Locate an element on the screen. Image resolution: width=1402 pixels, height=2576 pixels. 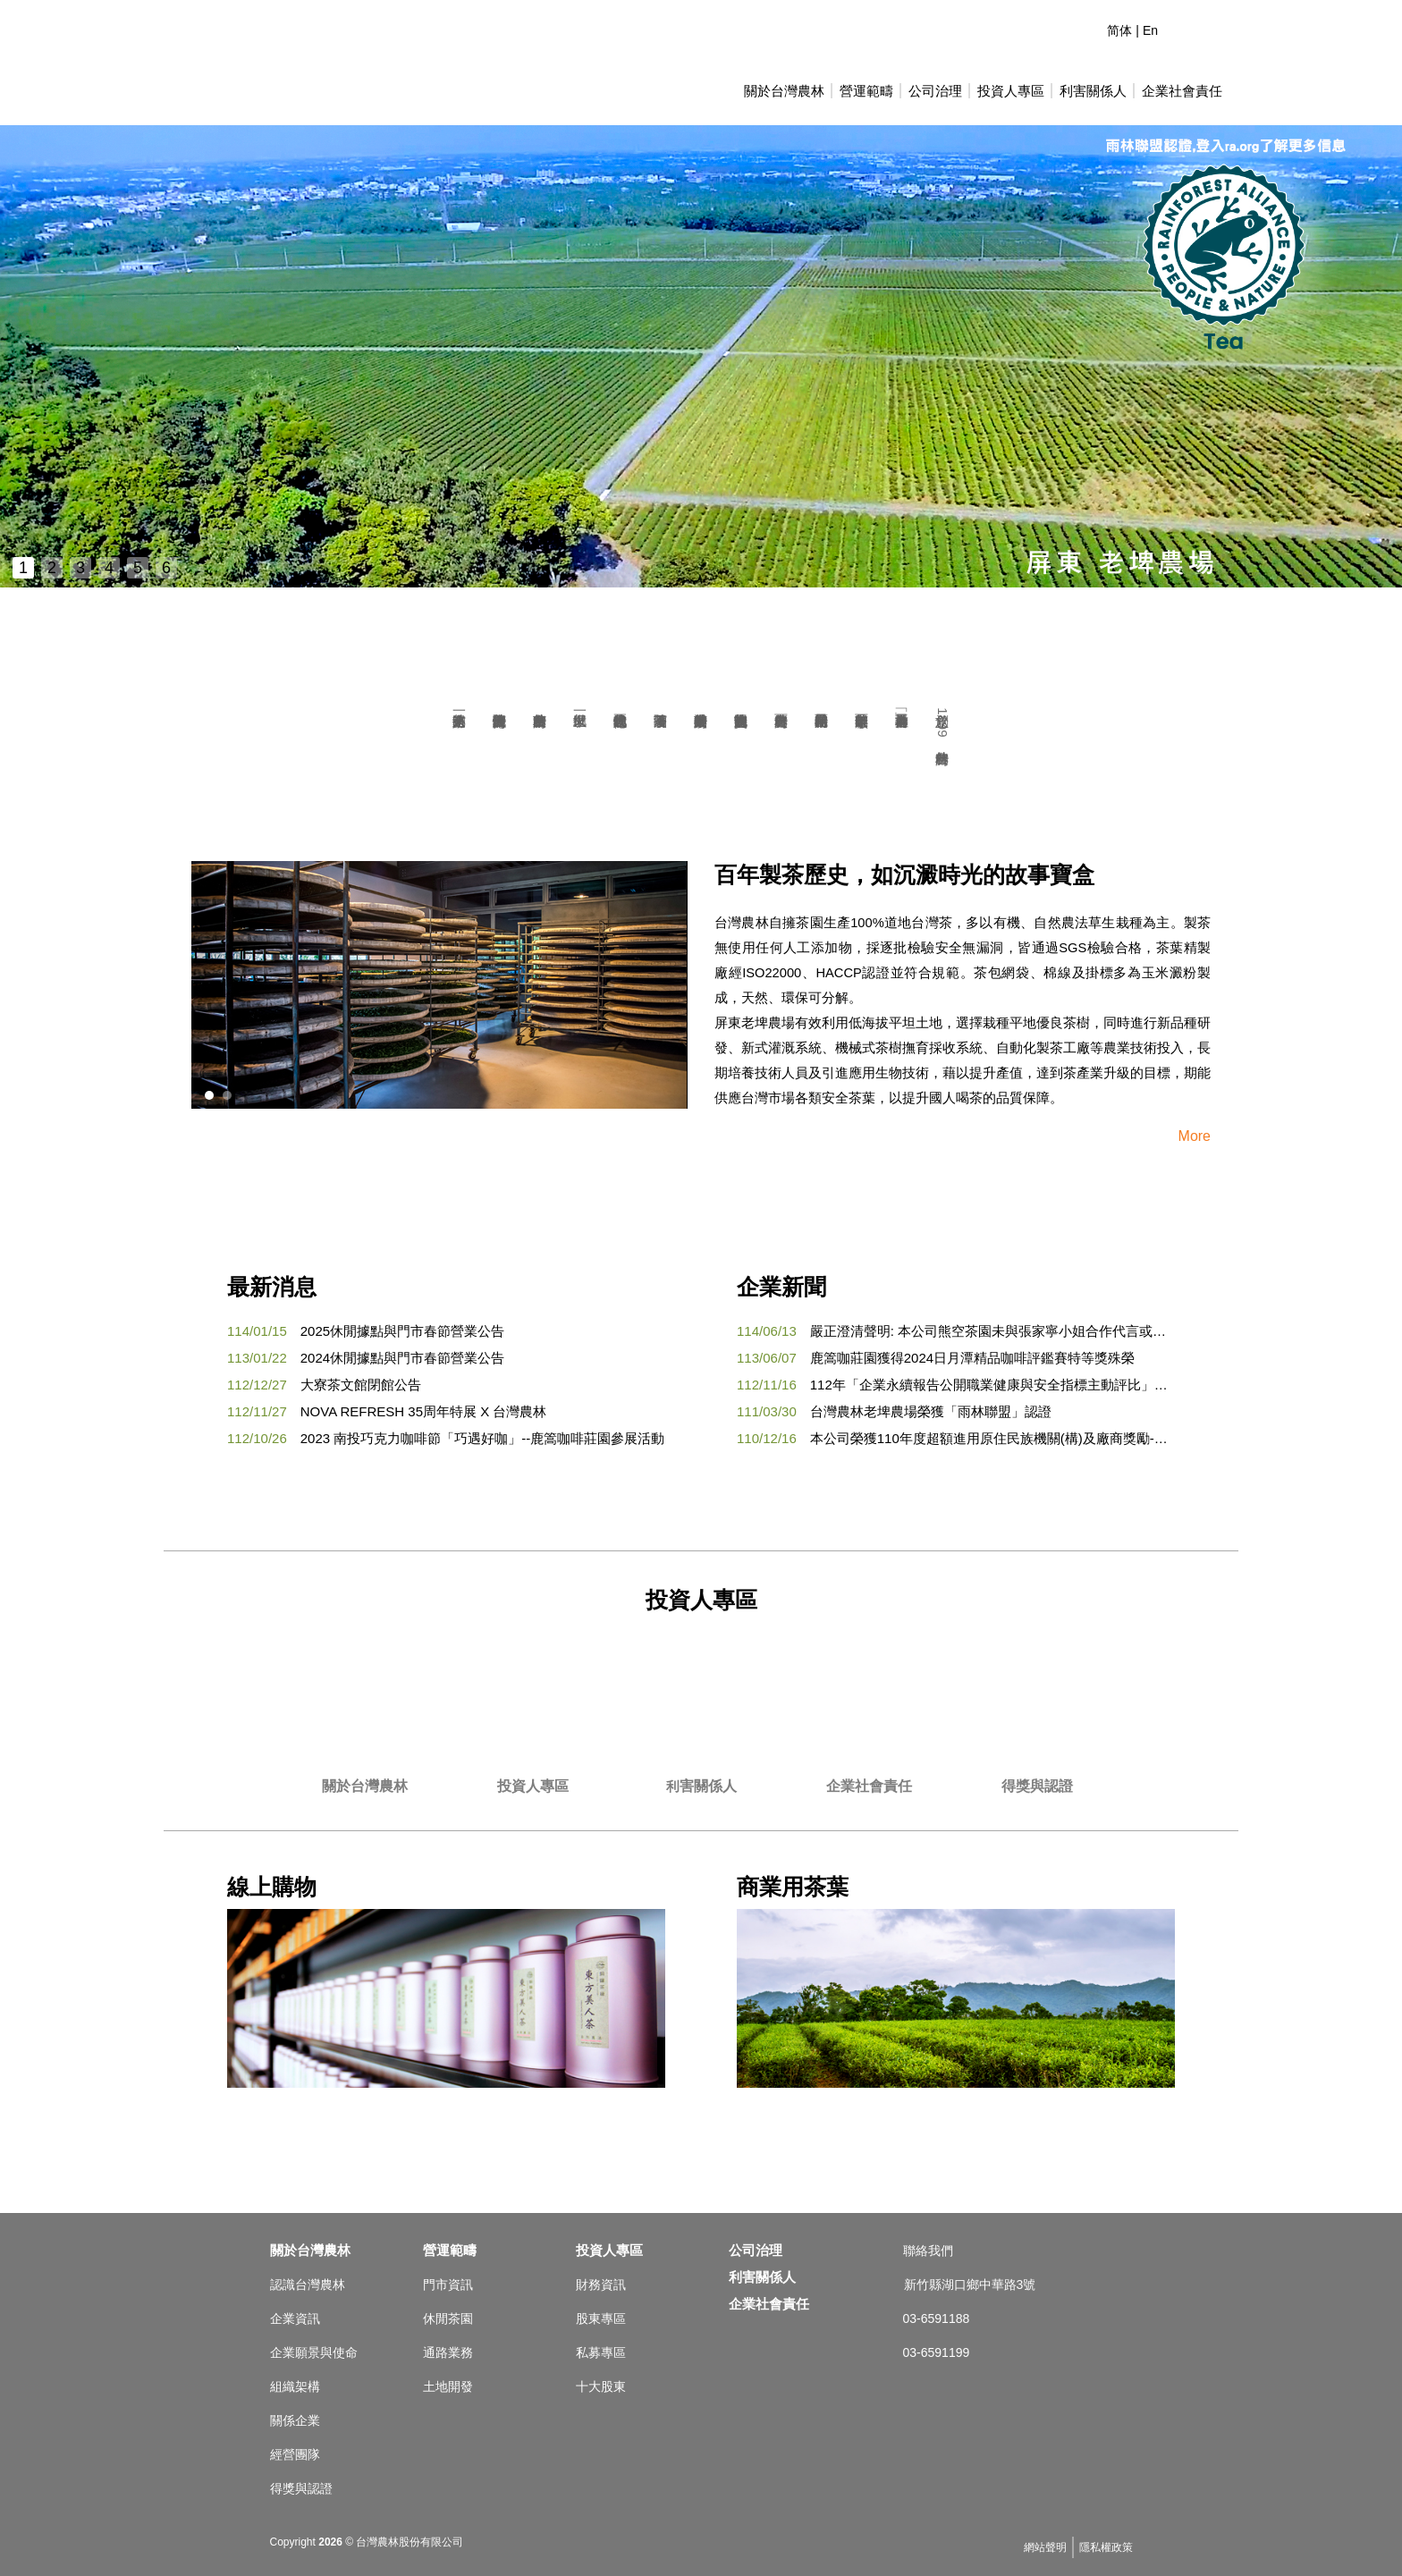
03-6591199 is located at coordinates (936, 2352).